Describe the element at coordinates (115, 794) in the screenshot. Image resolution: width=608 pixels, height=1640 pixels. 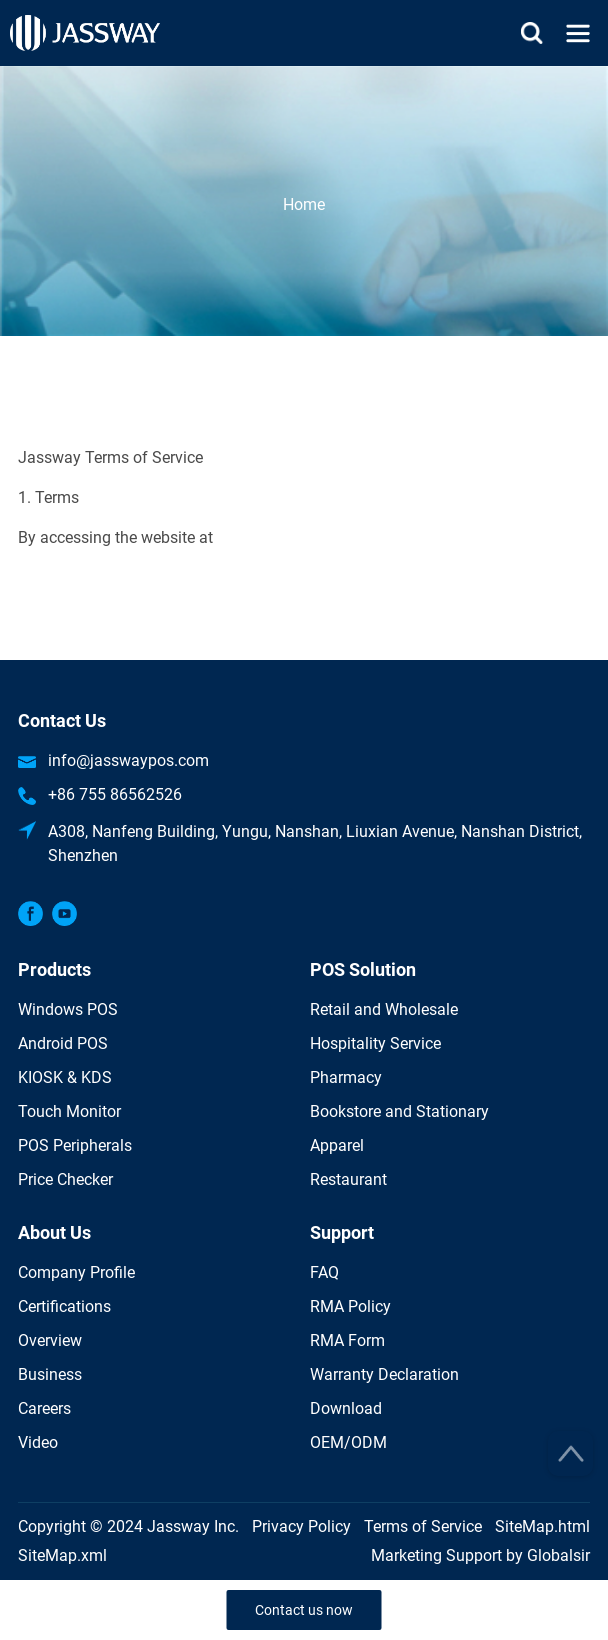
I see `+86 755 86562526` at that location.